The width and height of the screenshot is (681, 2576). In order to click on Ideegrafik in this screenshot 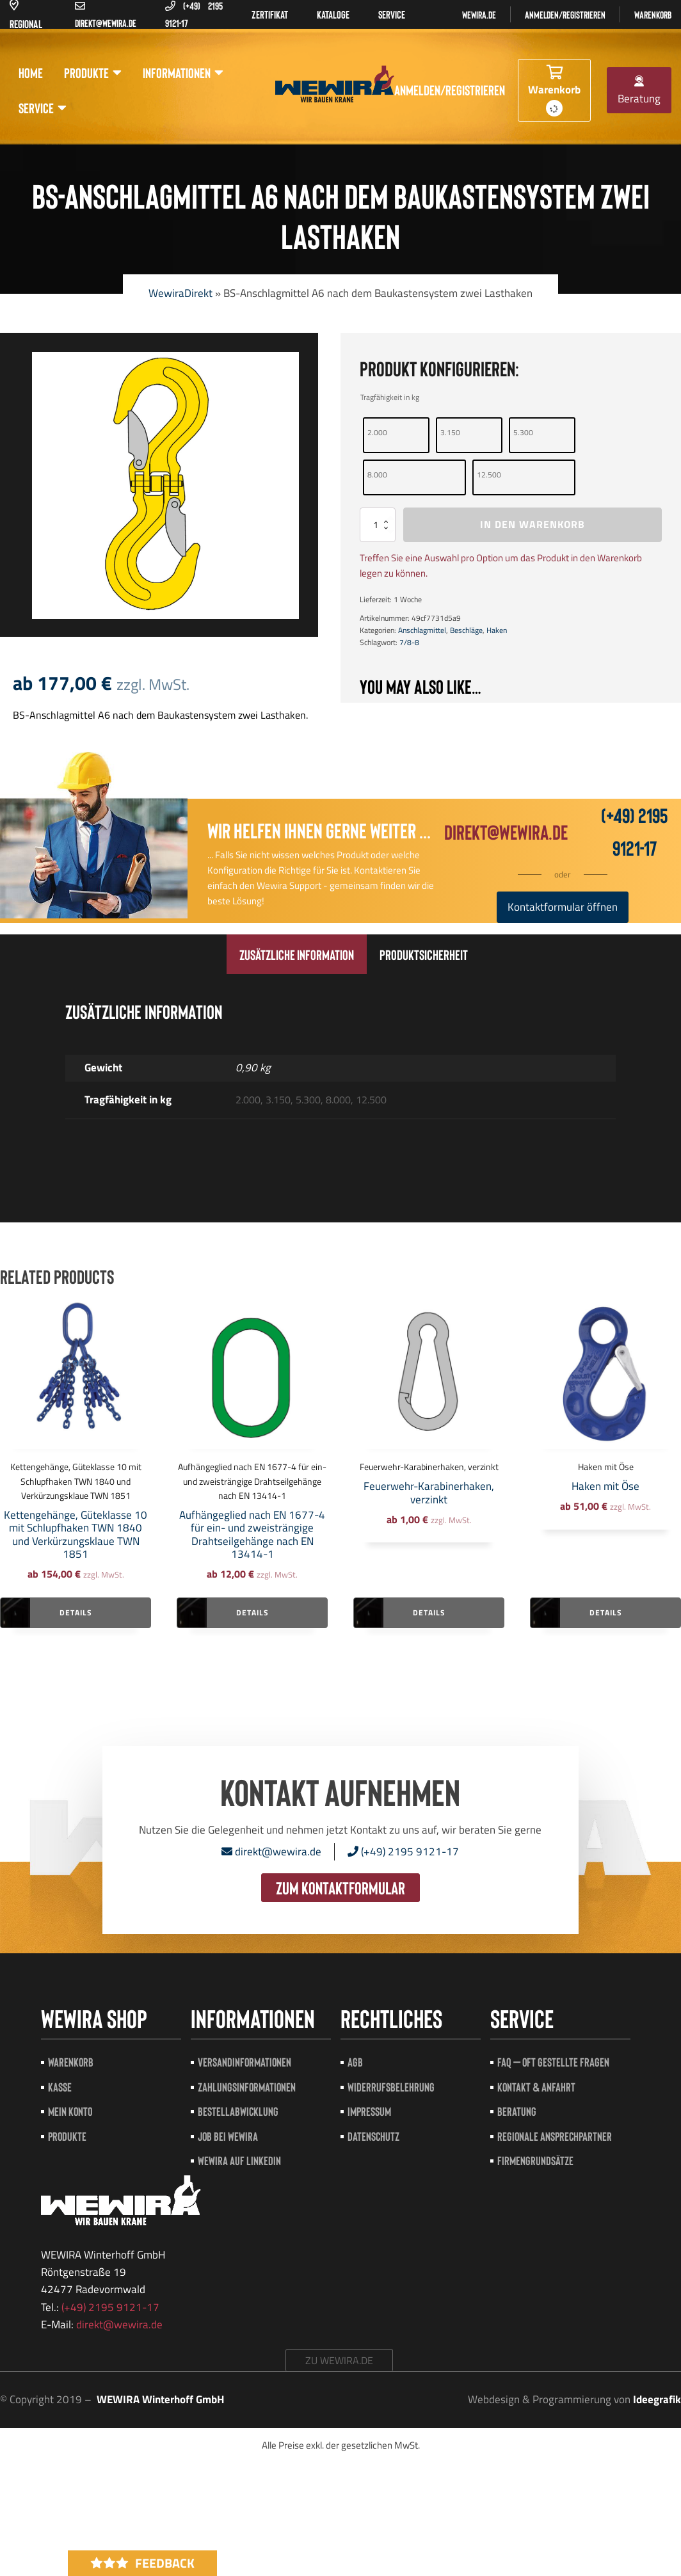, I will do `click(657, 2399)`.